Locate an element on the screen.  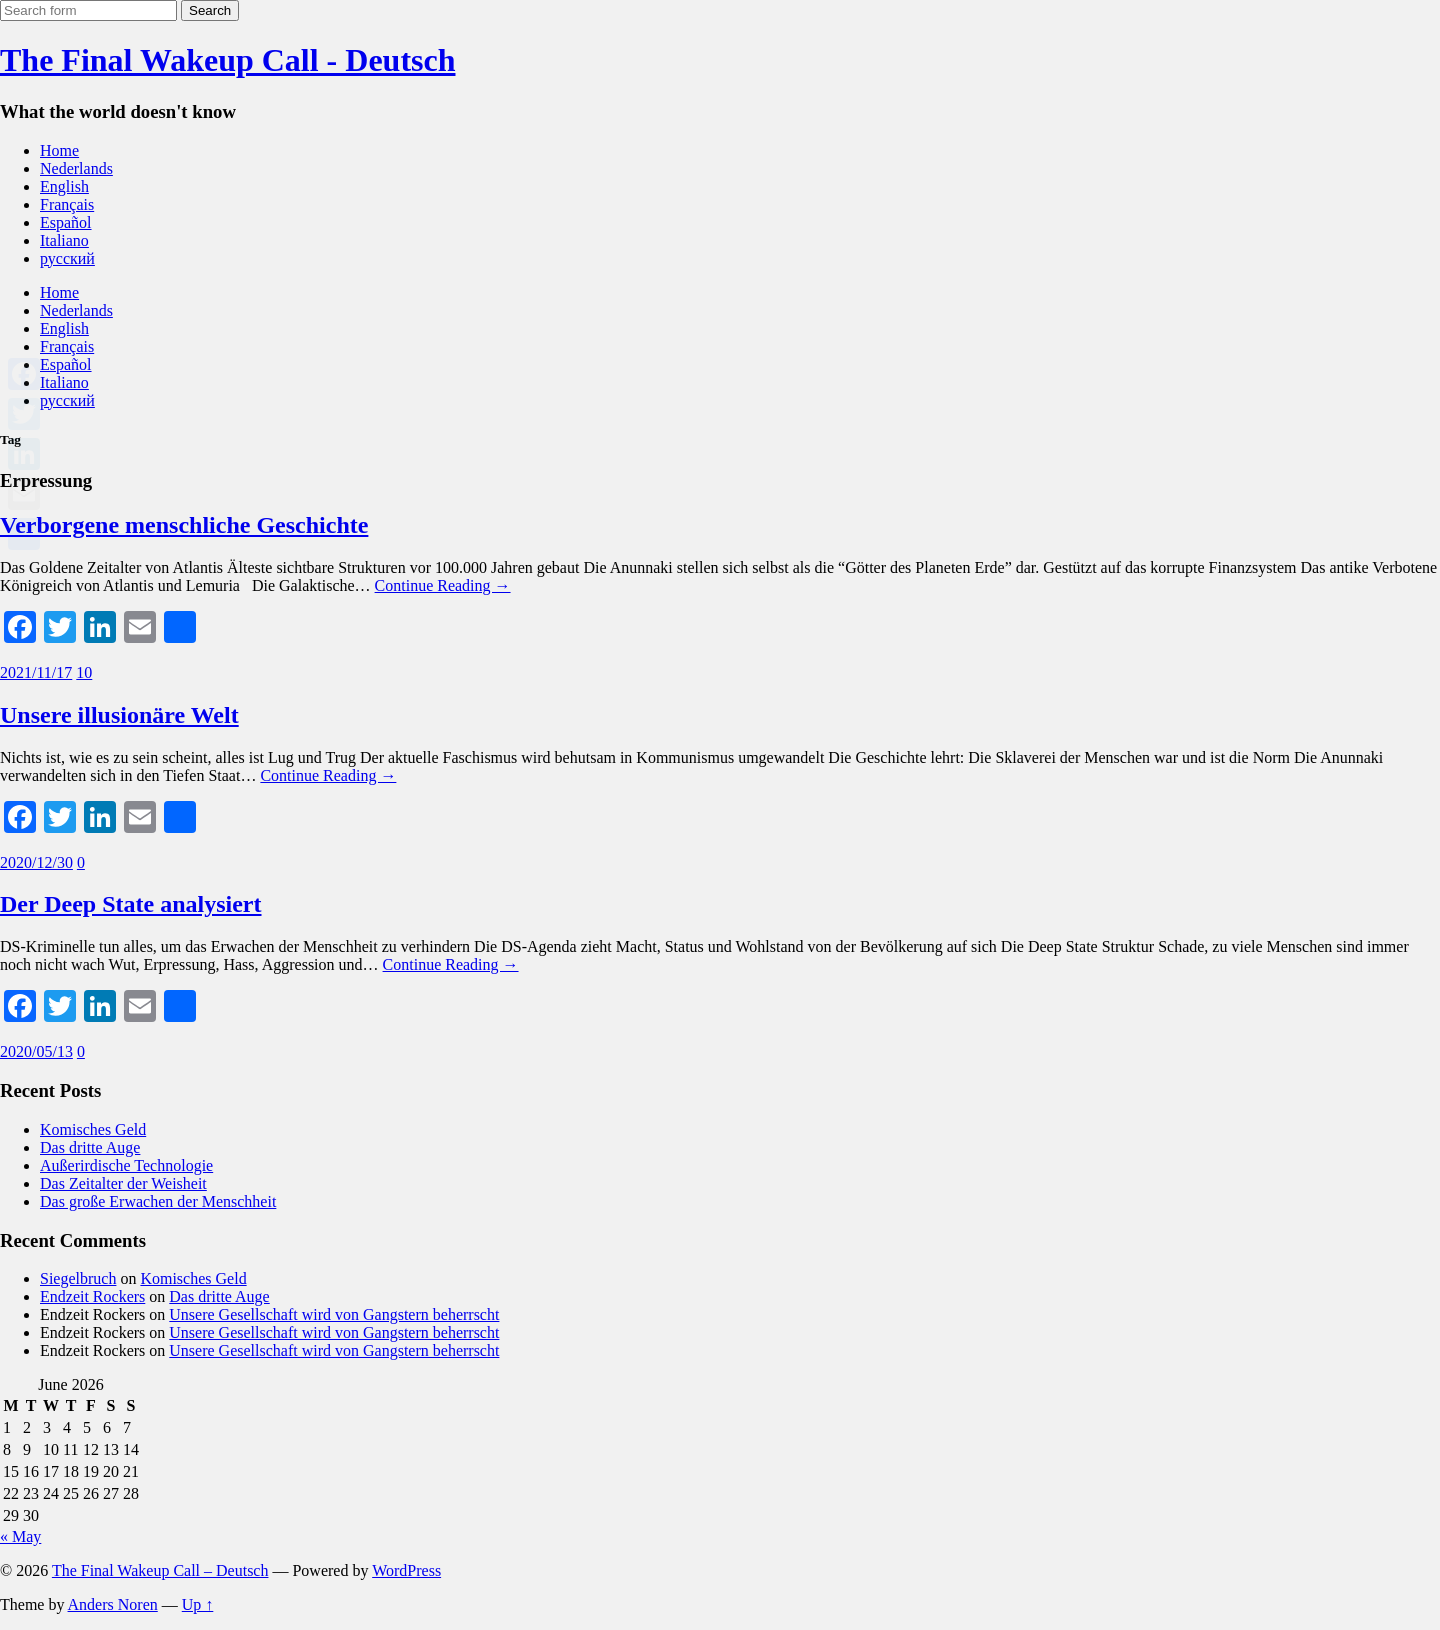
Anders Noren is located at coordinates (113, 1604).